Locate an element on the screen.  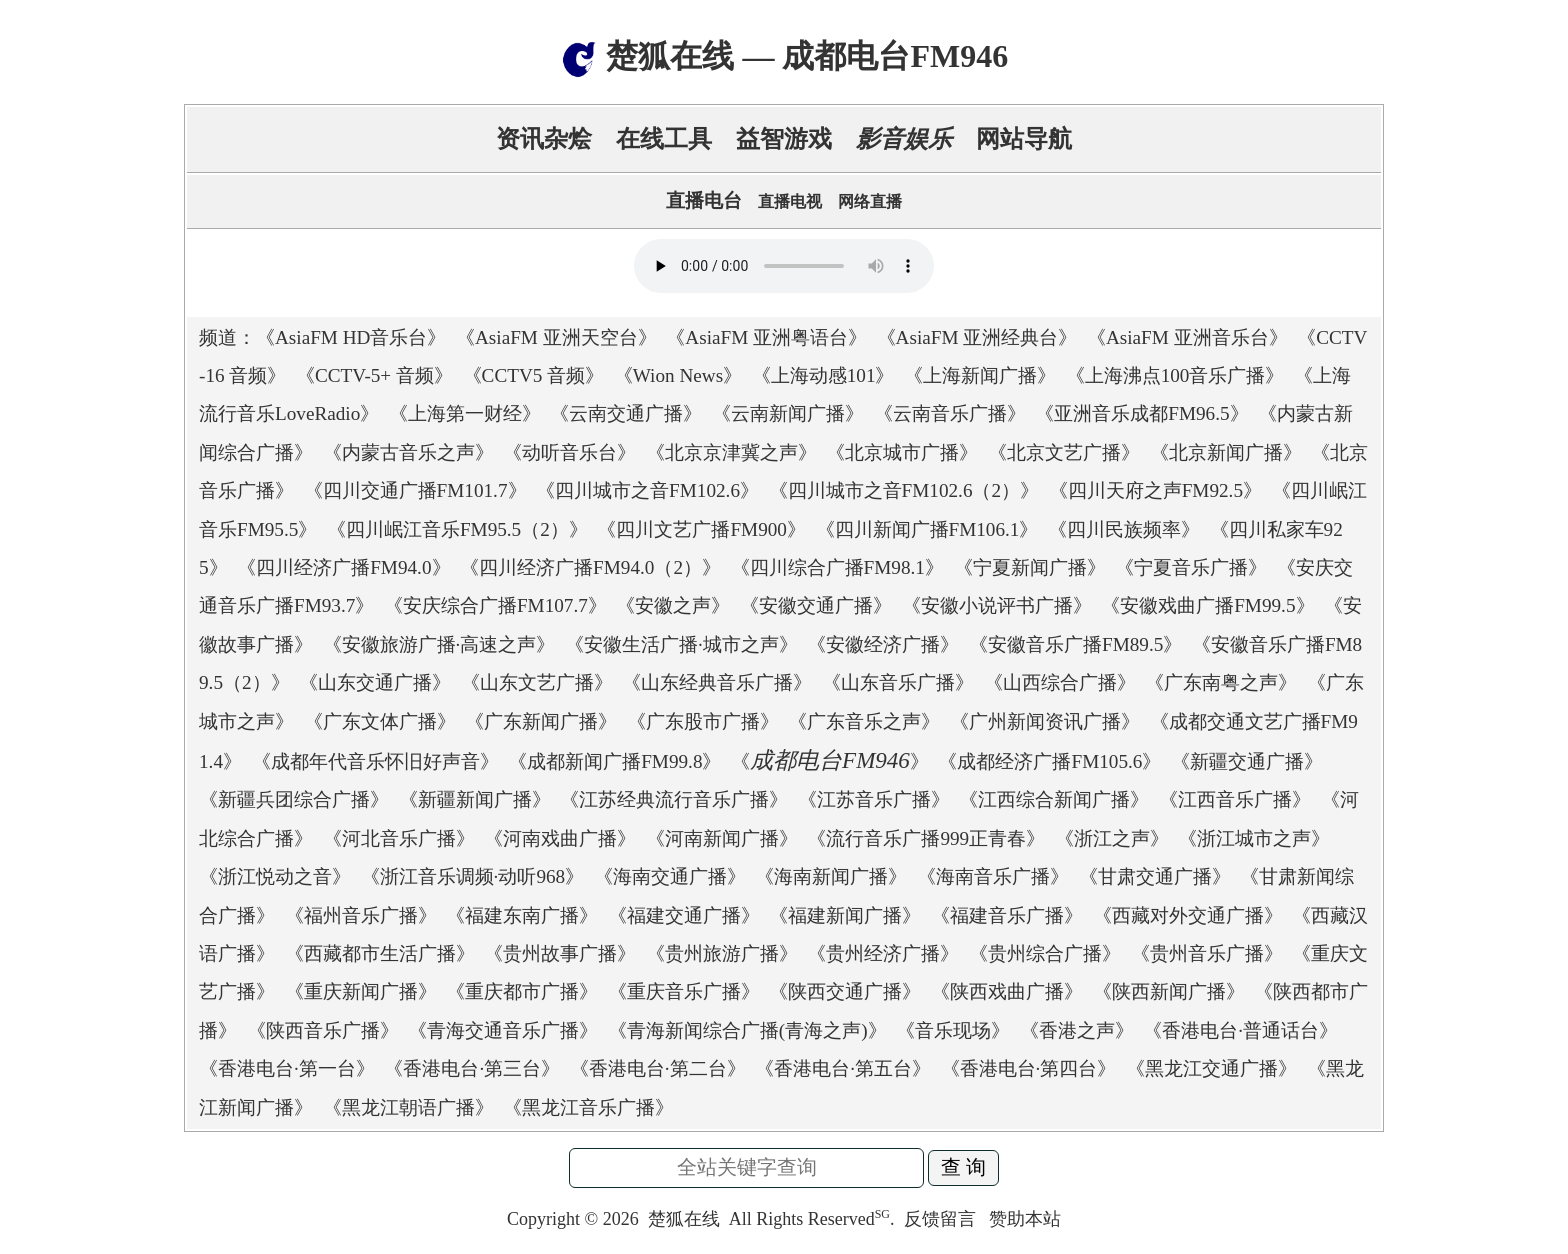
福建新闻广播 is located at coordinates (845, 915).